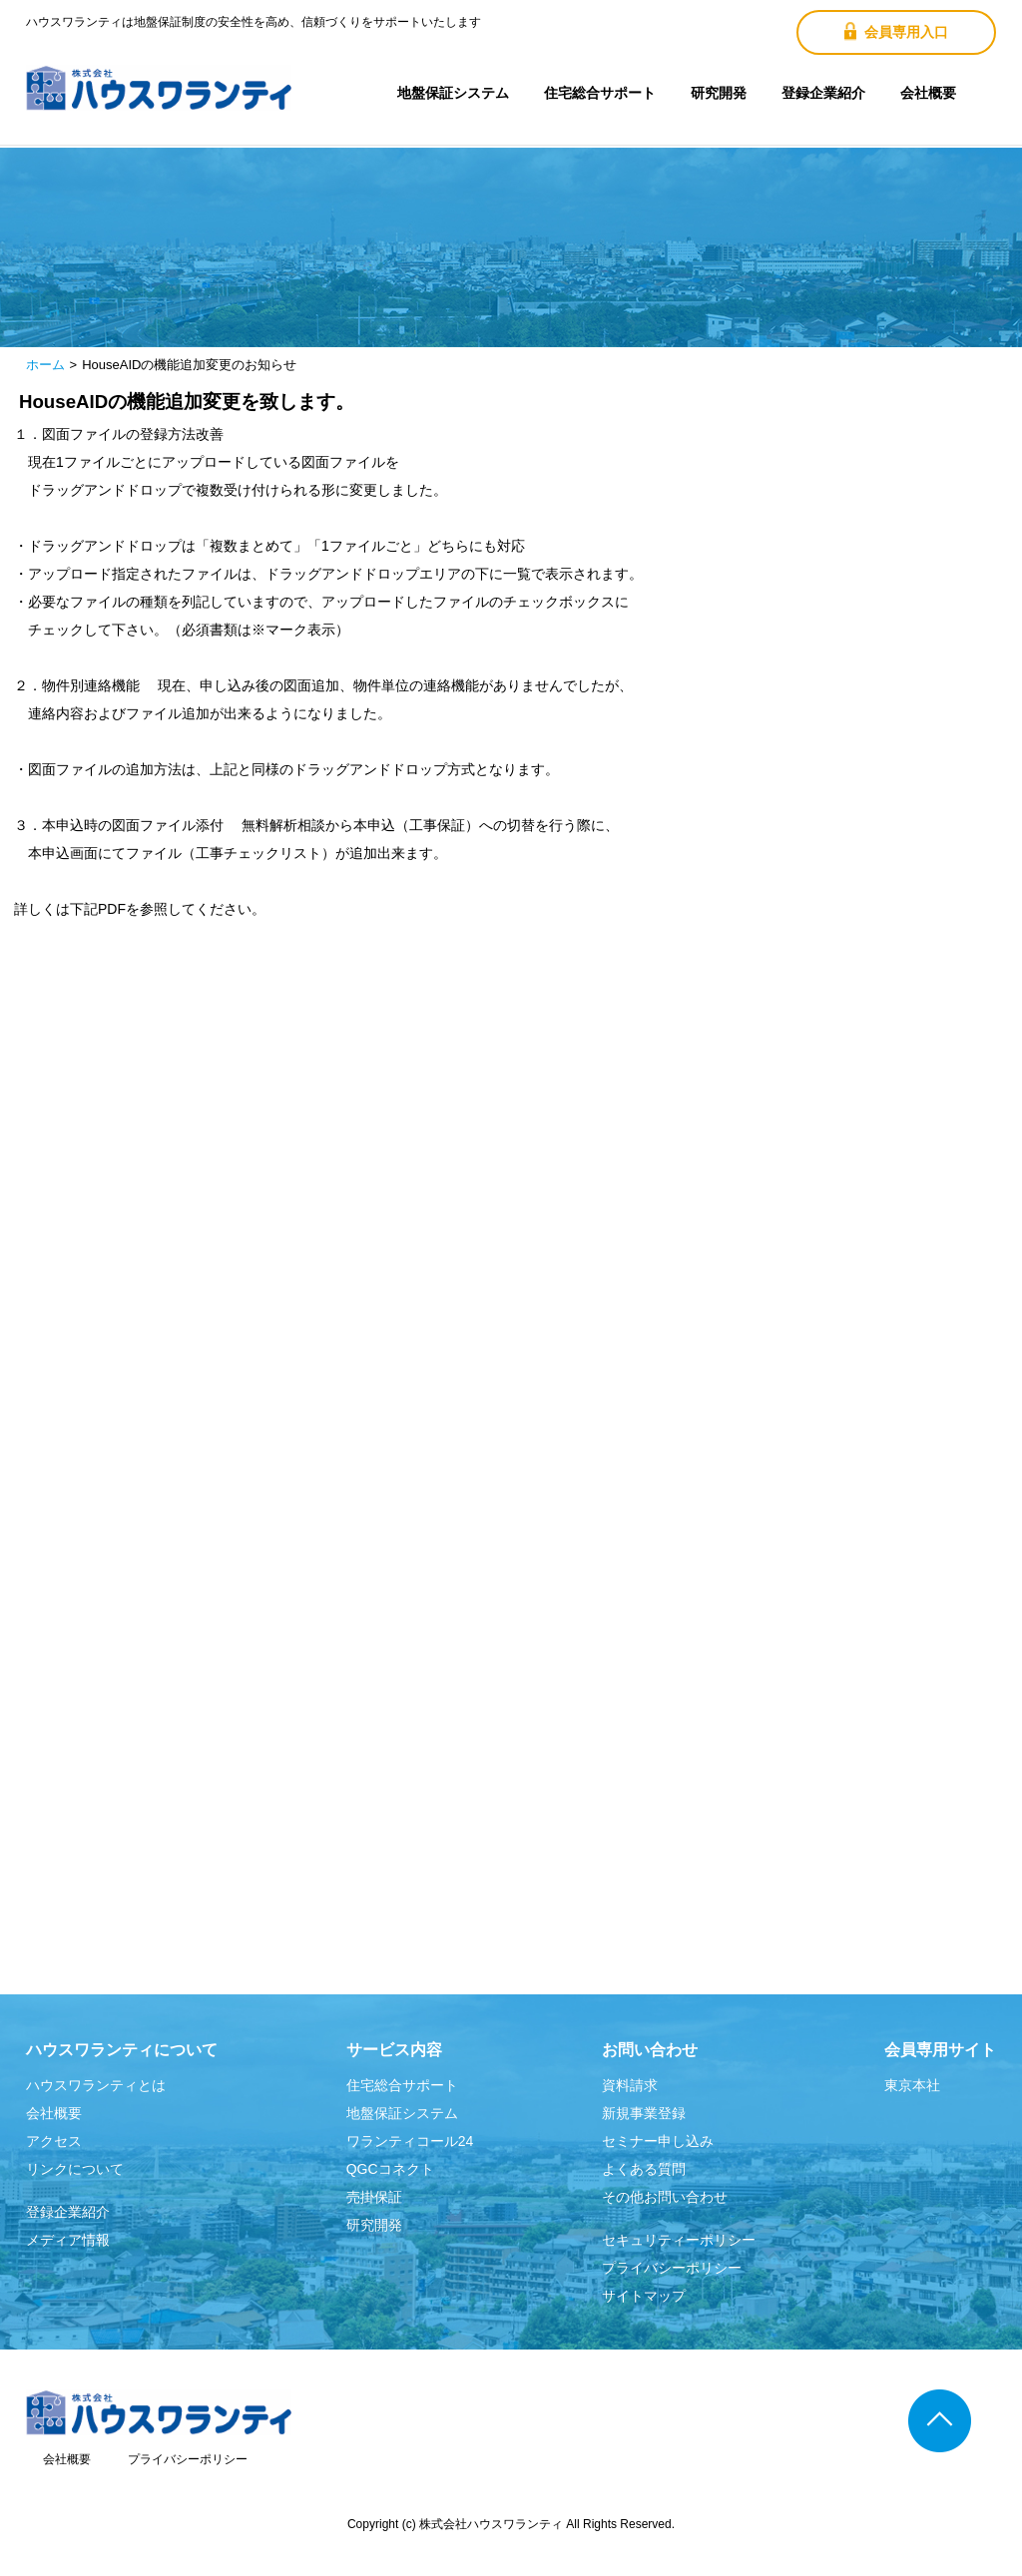  What do you see at coordinates (390, 2169) in the screenshot?
I see `QGCコネクト` at bounding box center [390, 2169].